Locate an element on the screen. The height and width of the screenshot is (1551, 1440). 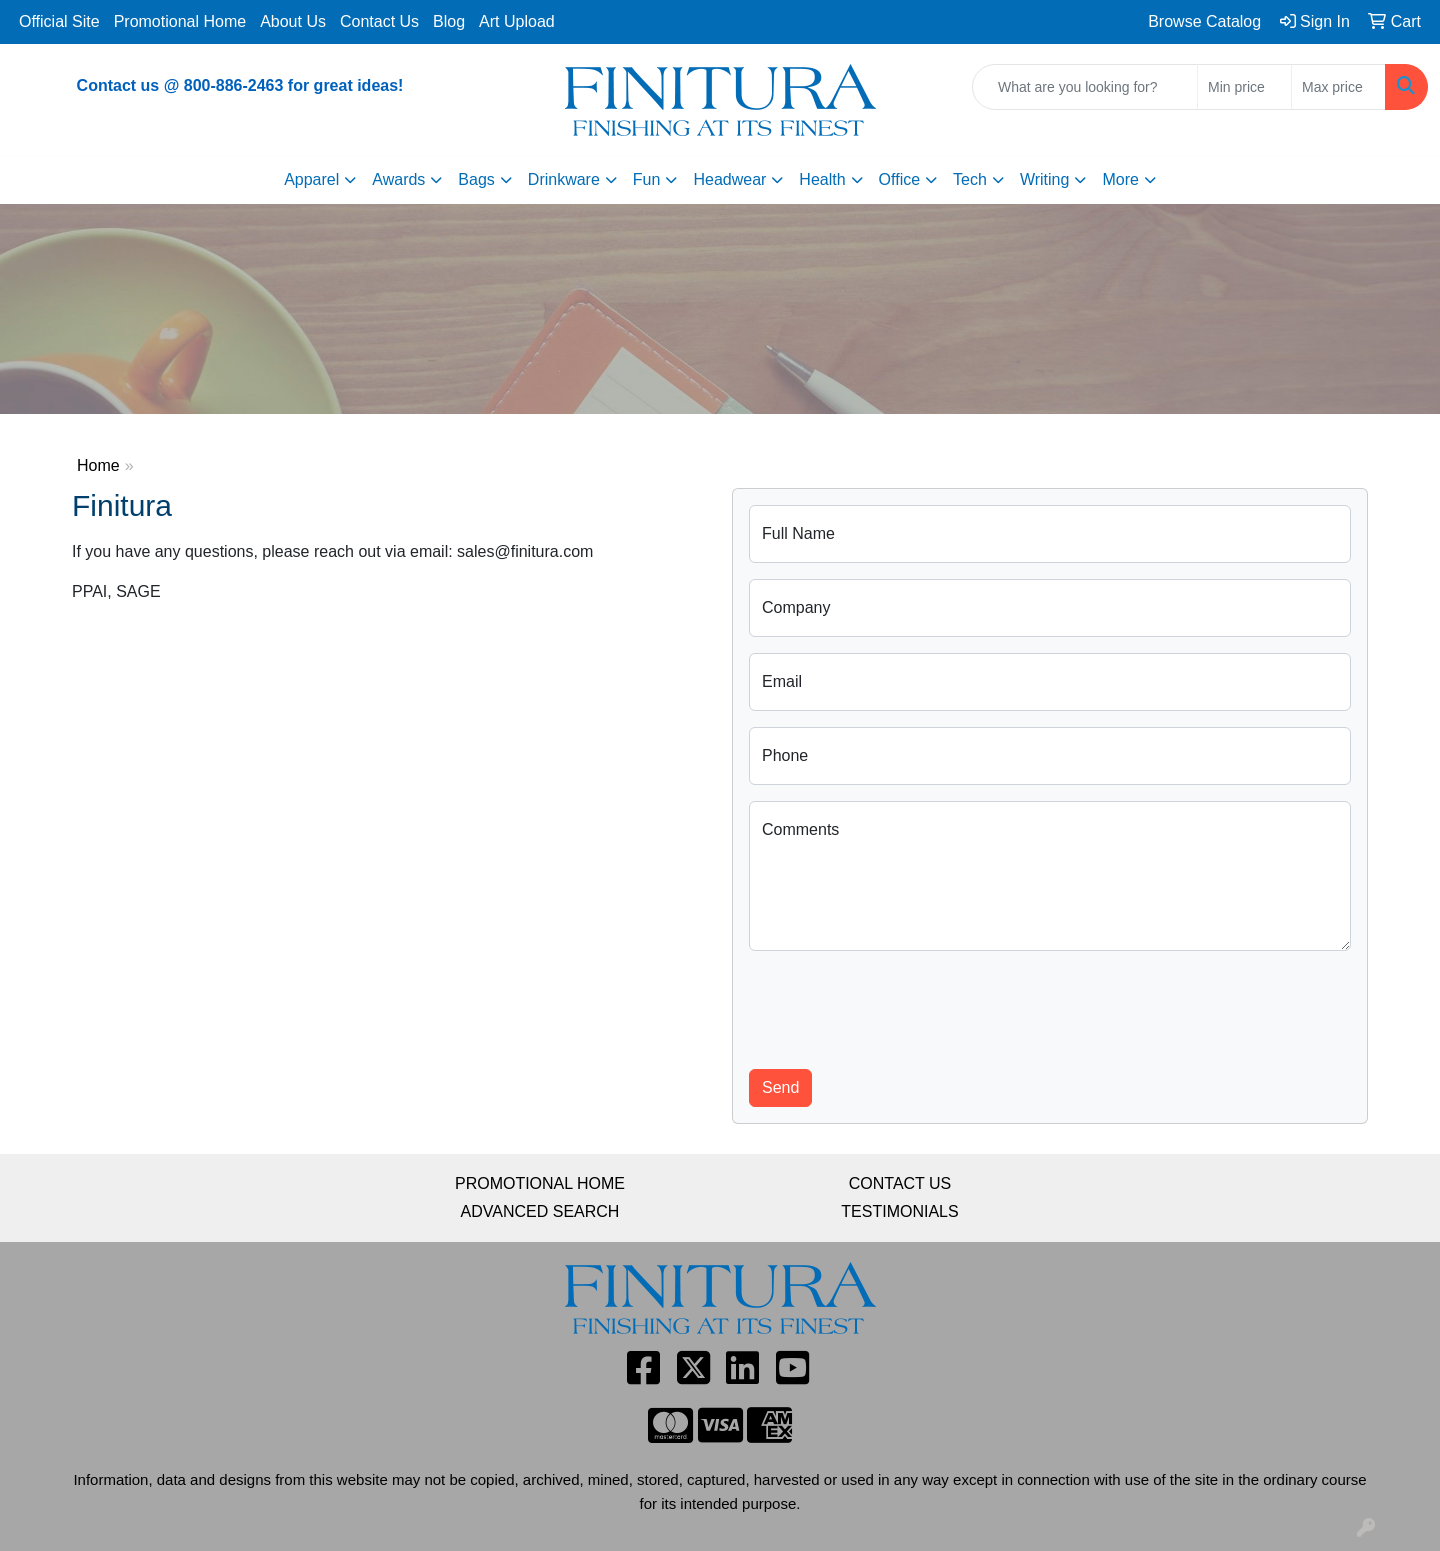
Official Site is located at coordinates (59, 21).